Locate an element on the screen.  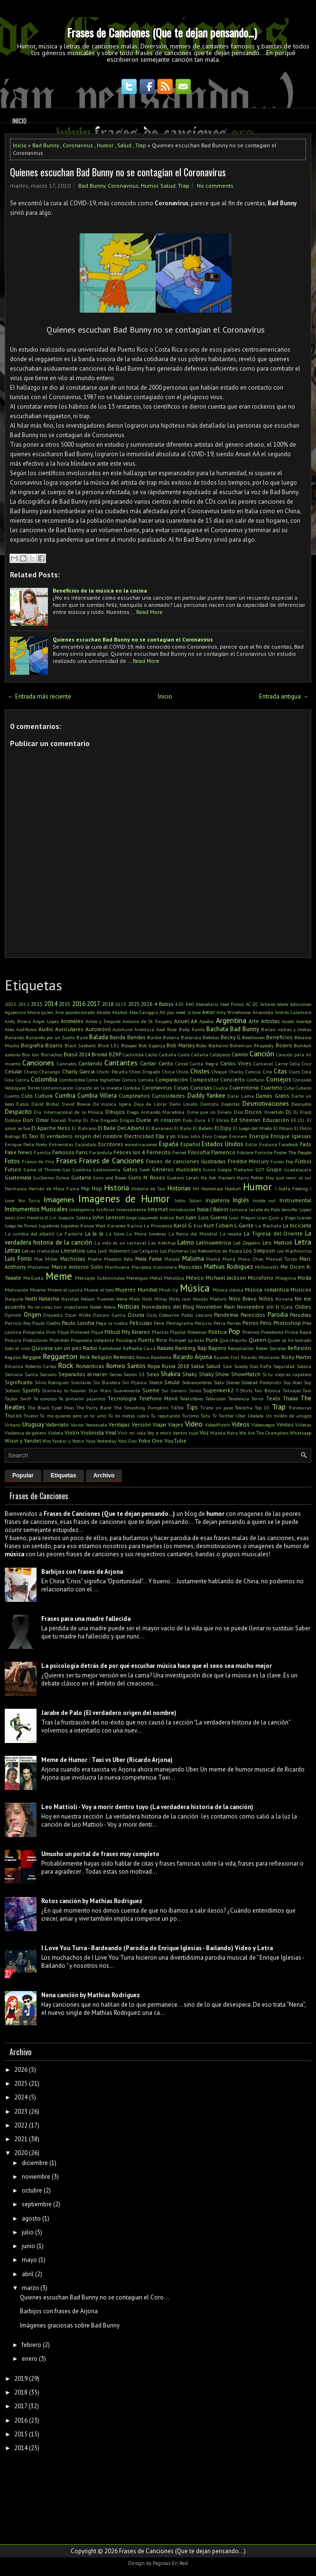
Tirate un paso is located at coordinates (216, 1407).